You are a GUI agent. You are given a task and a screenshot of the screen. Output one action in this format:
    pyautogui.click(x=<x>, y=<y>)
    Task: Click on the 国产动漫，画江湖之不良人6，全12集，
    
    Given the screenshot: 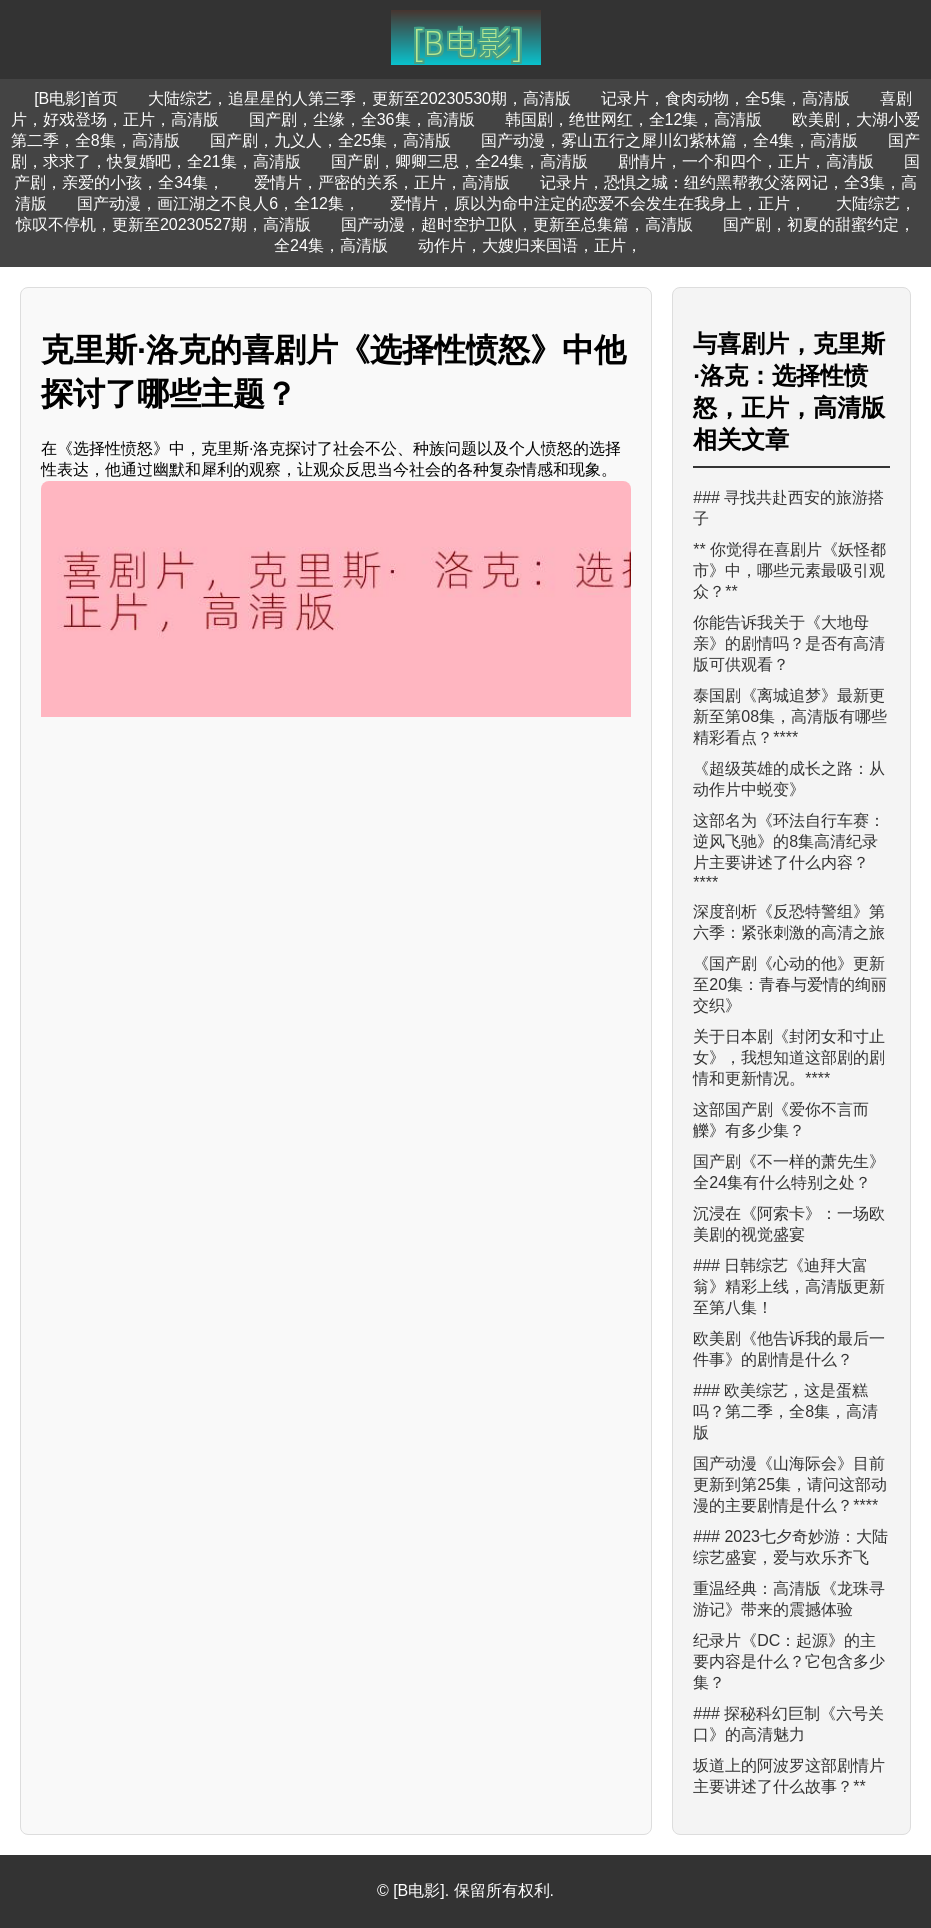 What is the action you would take?
    pyautogui.click(x=218, y=203)
    